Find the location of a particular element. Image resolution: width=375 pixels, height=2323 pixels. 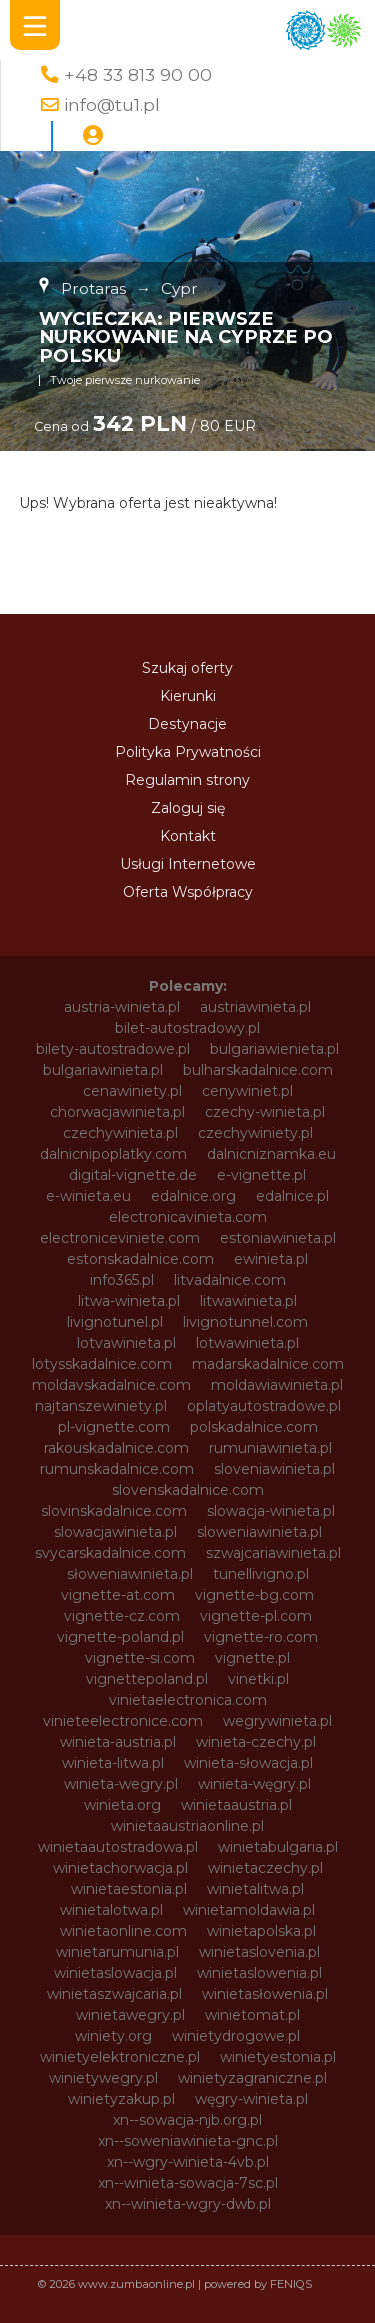

litwawinieta.pl is located at coordinates (248, 1301).